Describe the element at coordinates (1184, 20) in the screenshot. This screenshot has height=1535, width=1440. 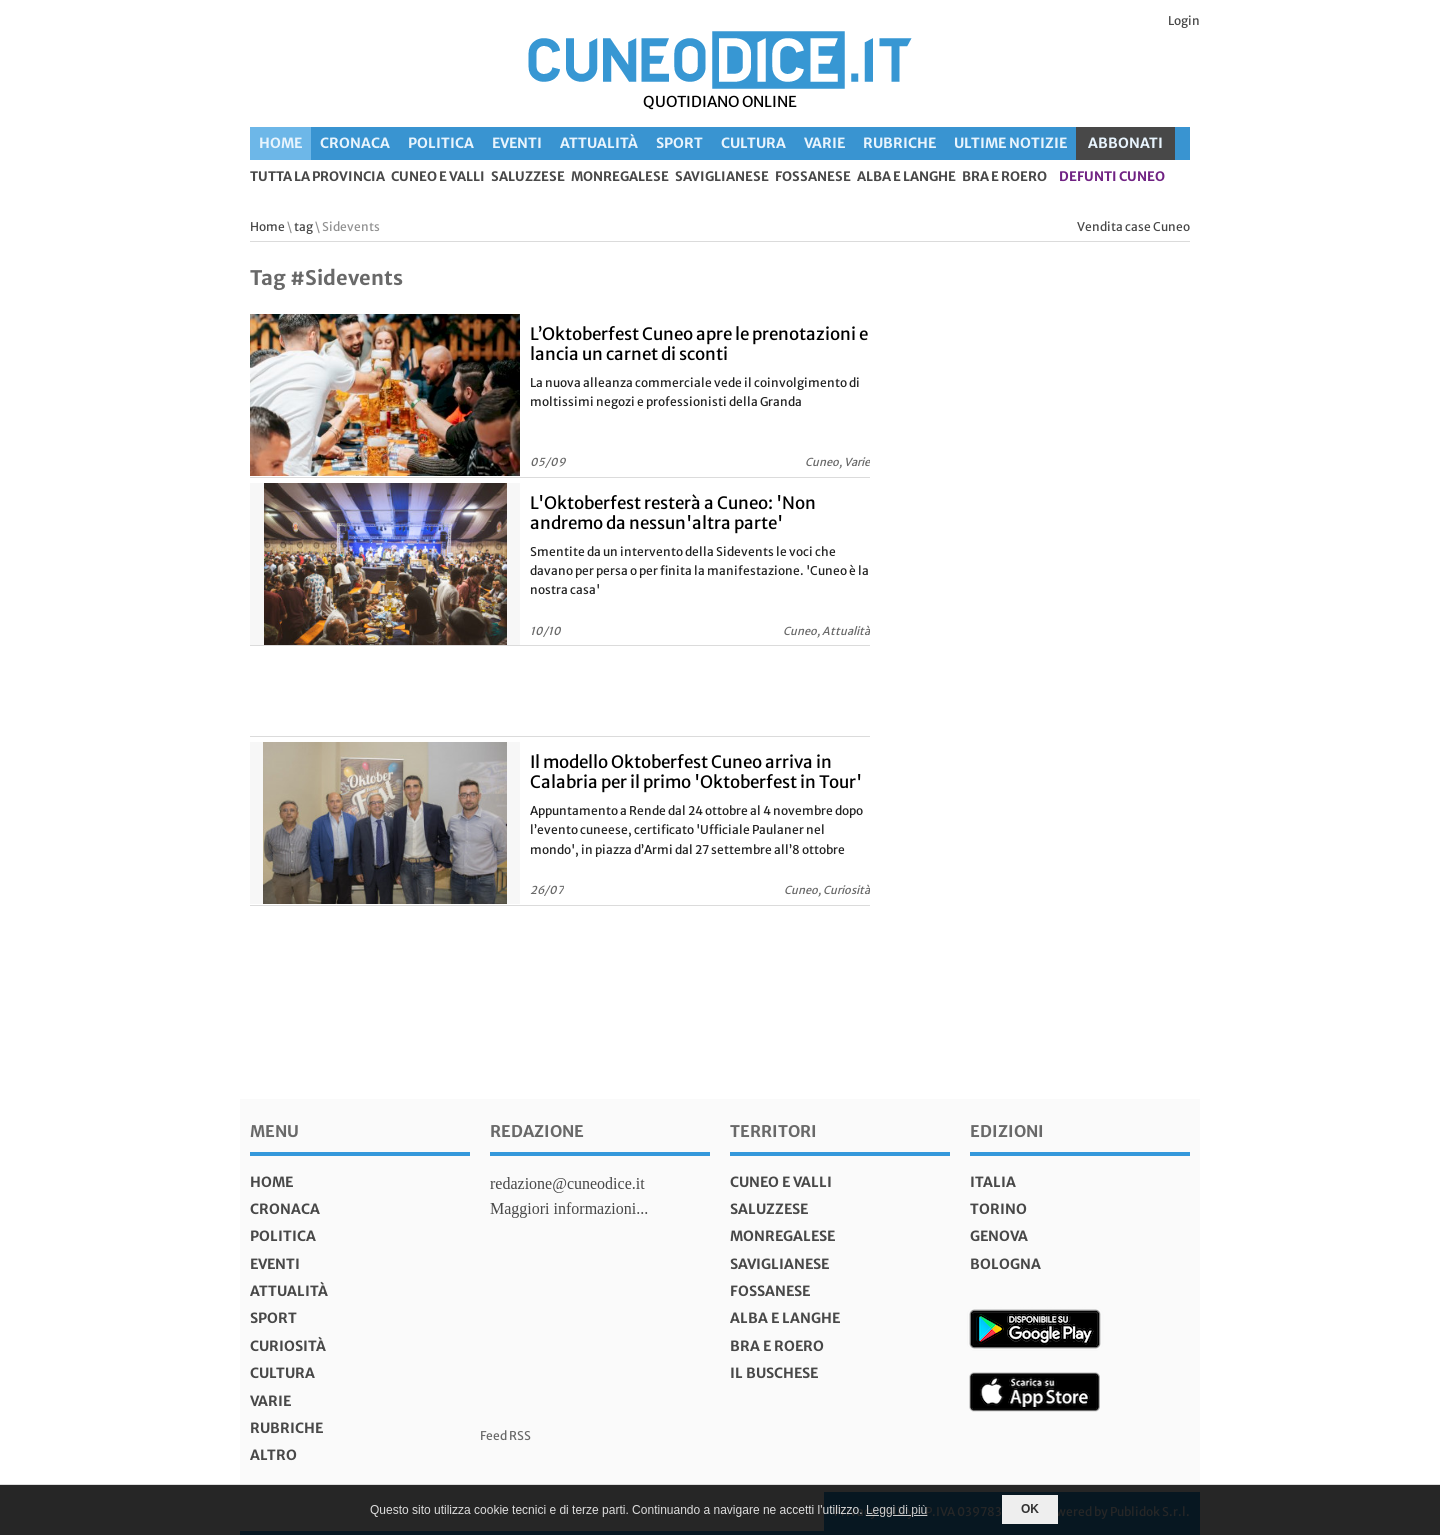
I see `Login` at that location.